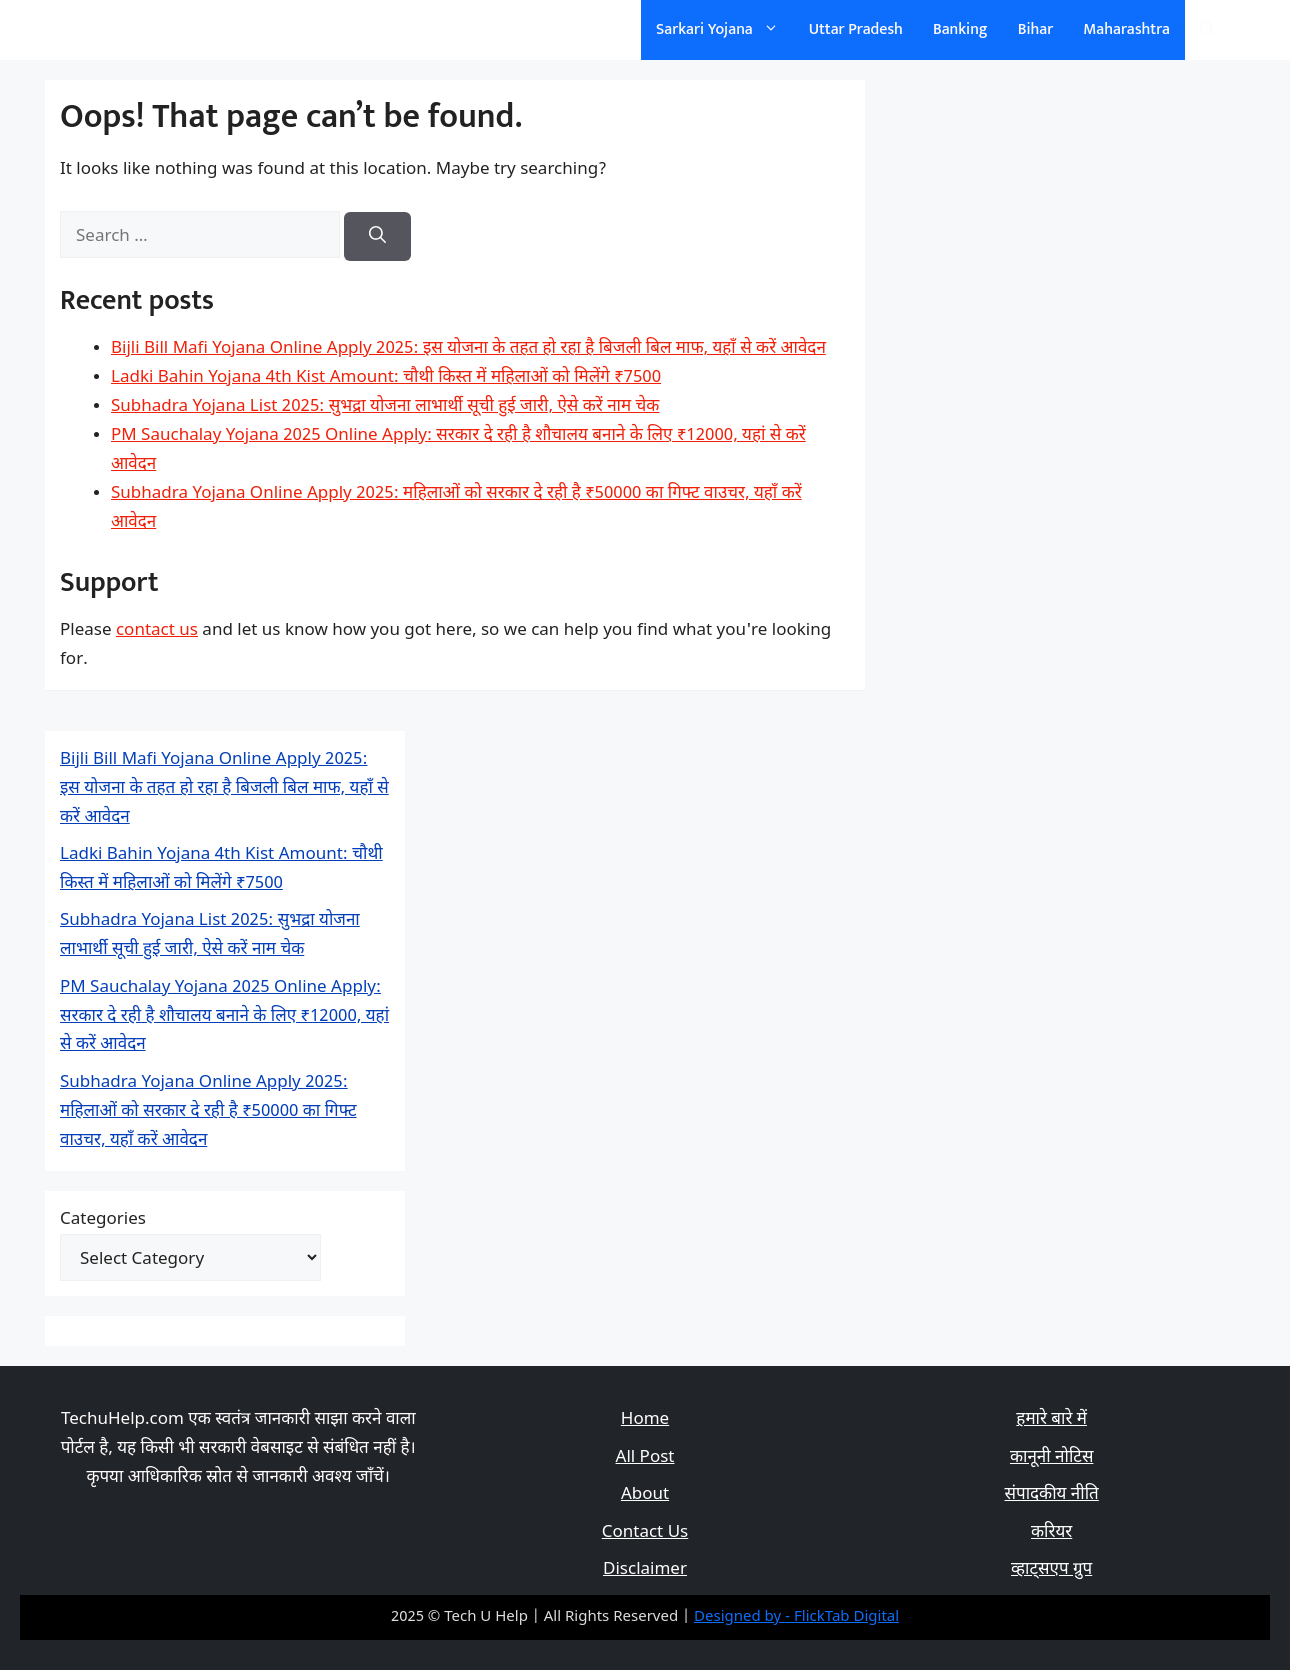  I want to click on Bihar, so click(1036, 29).